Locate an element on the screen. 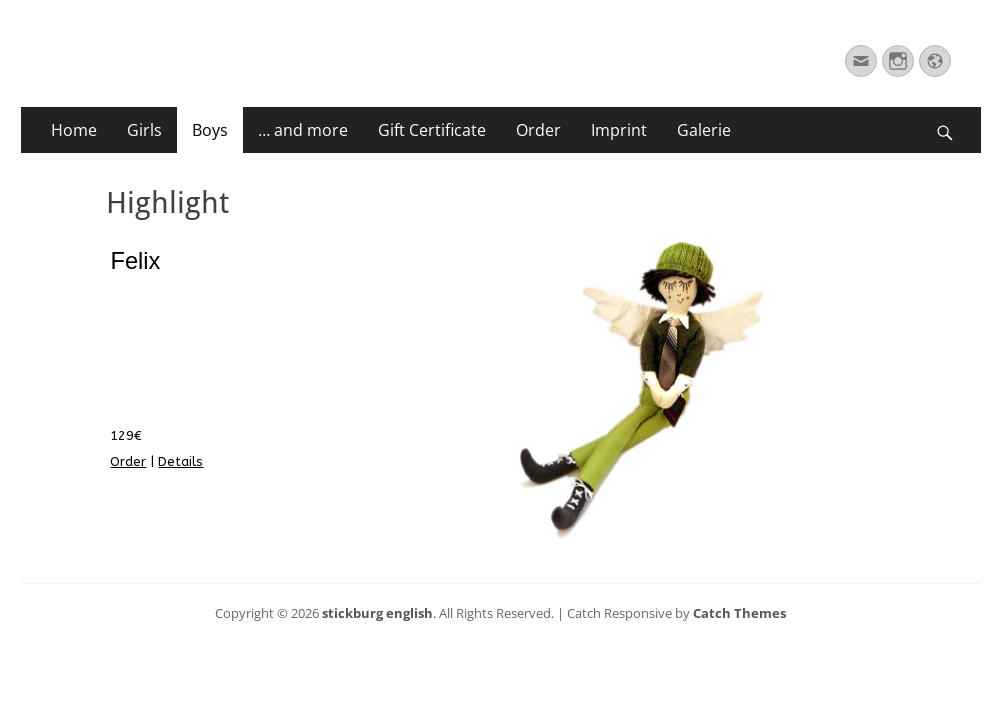  Home is located at coordinates (74, 130).